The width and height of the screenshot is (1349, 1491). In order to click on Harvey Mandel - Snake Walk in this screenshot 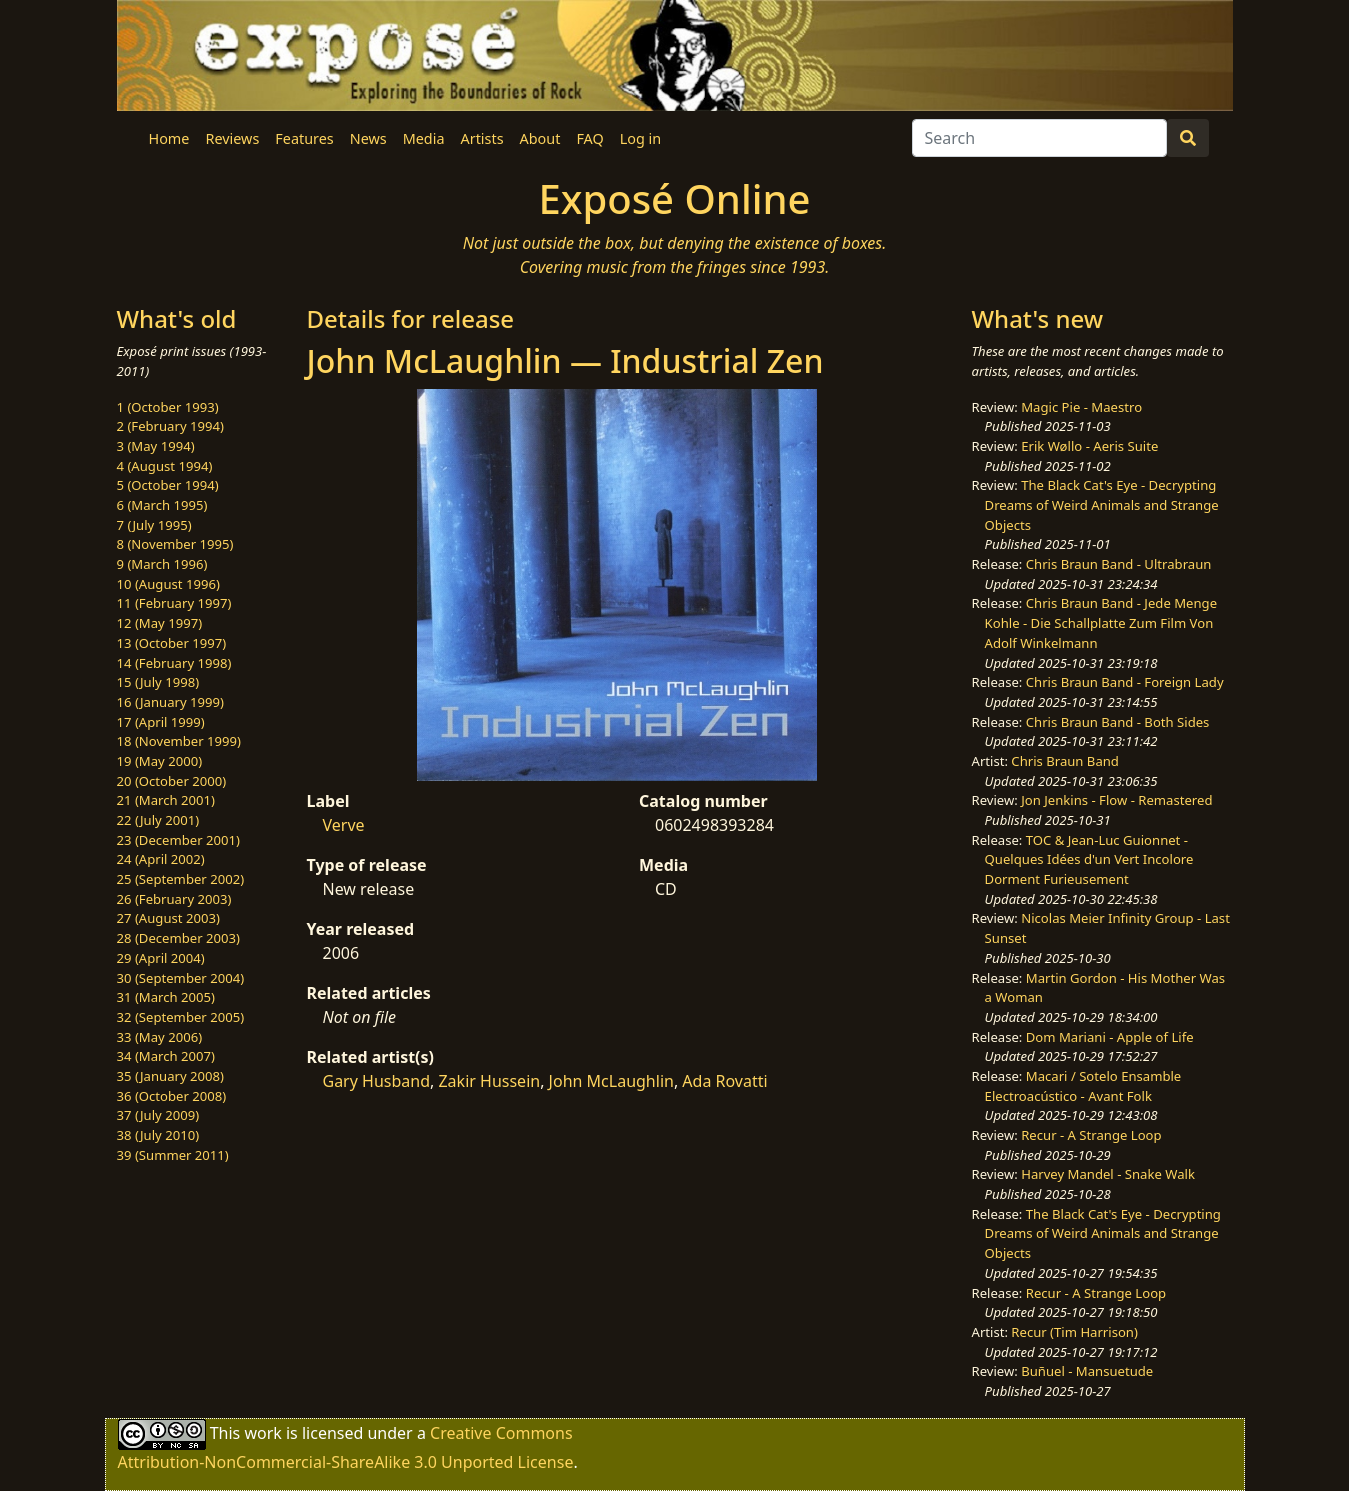, I will do `click(1108, 1174)`.